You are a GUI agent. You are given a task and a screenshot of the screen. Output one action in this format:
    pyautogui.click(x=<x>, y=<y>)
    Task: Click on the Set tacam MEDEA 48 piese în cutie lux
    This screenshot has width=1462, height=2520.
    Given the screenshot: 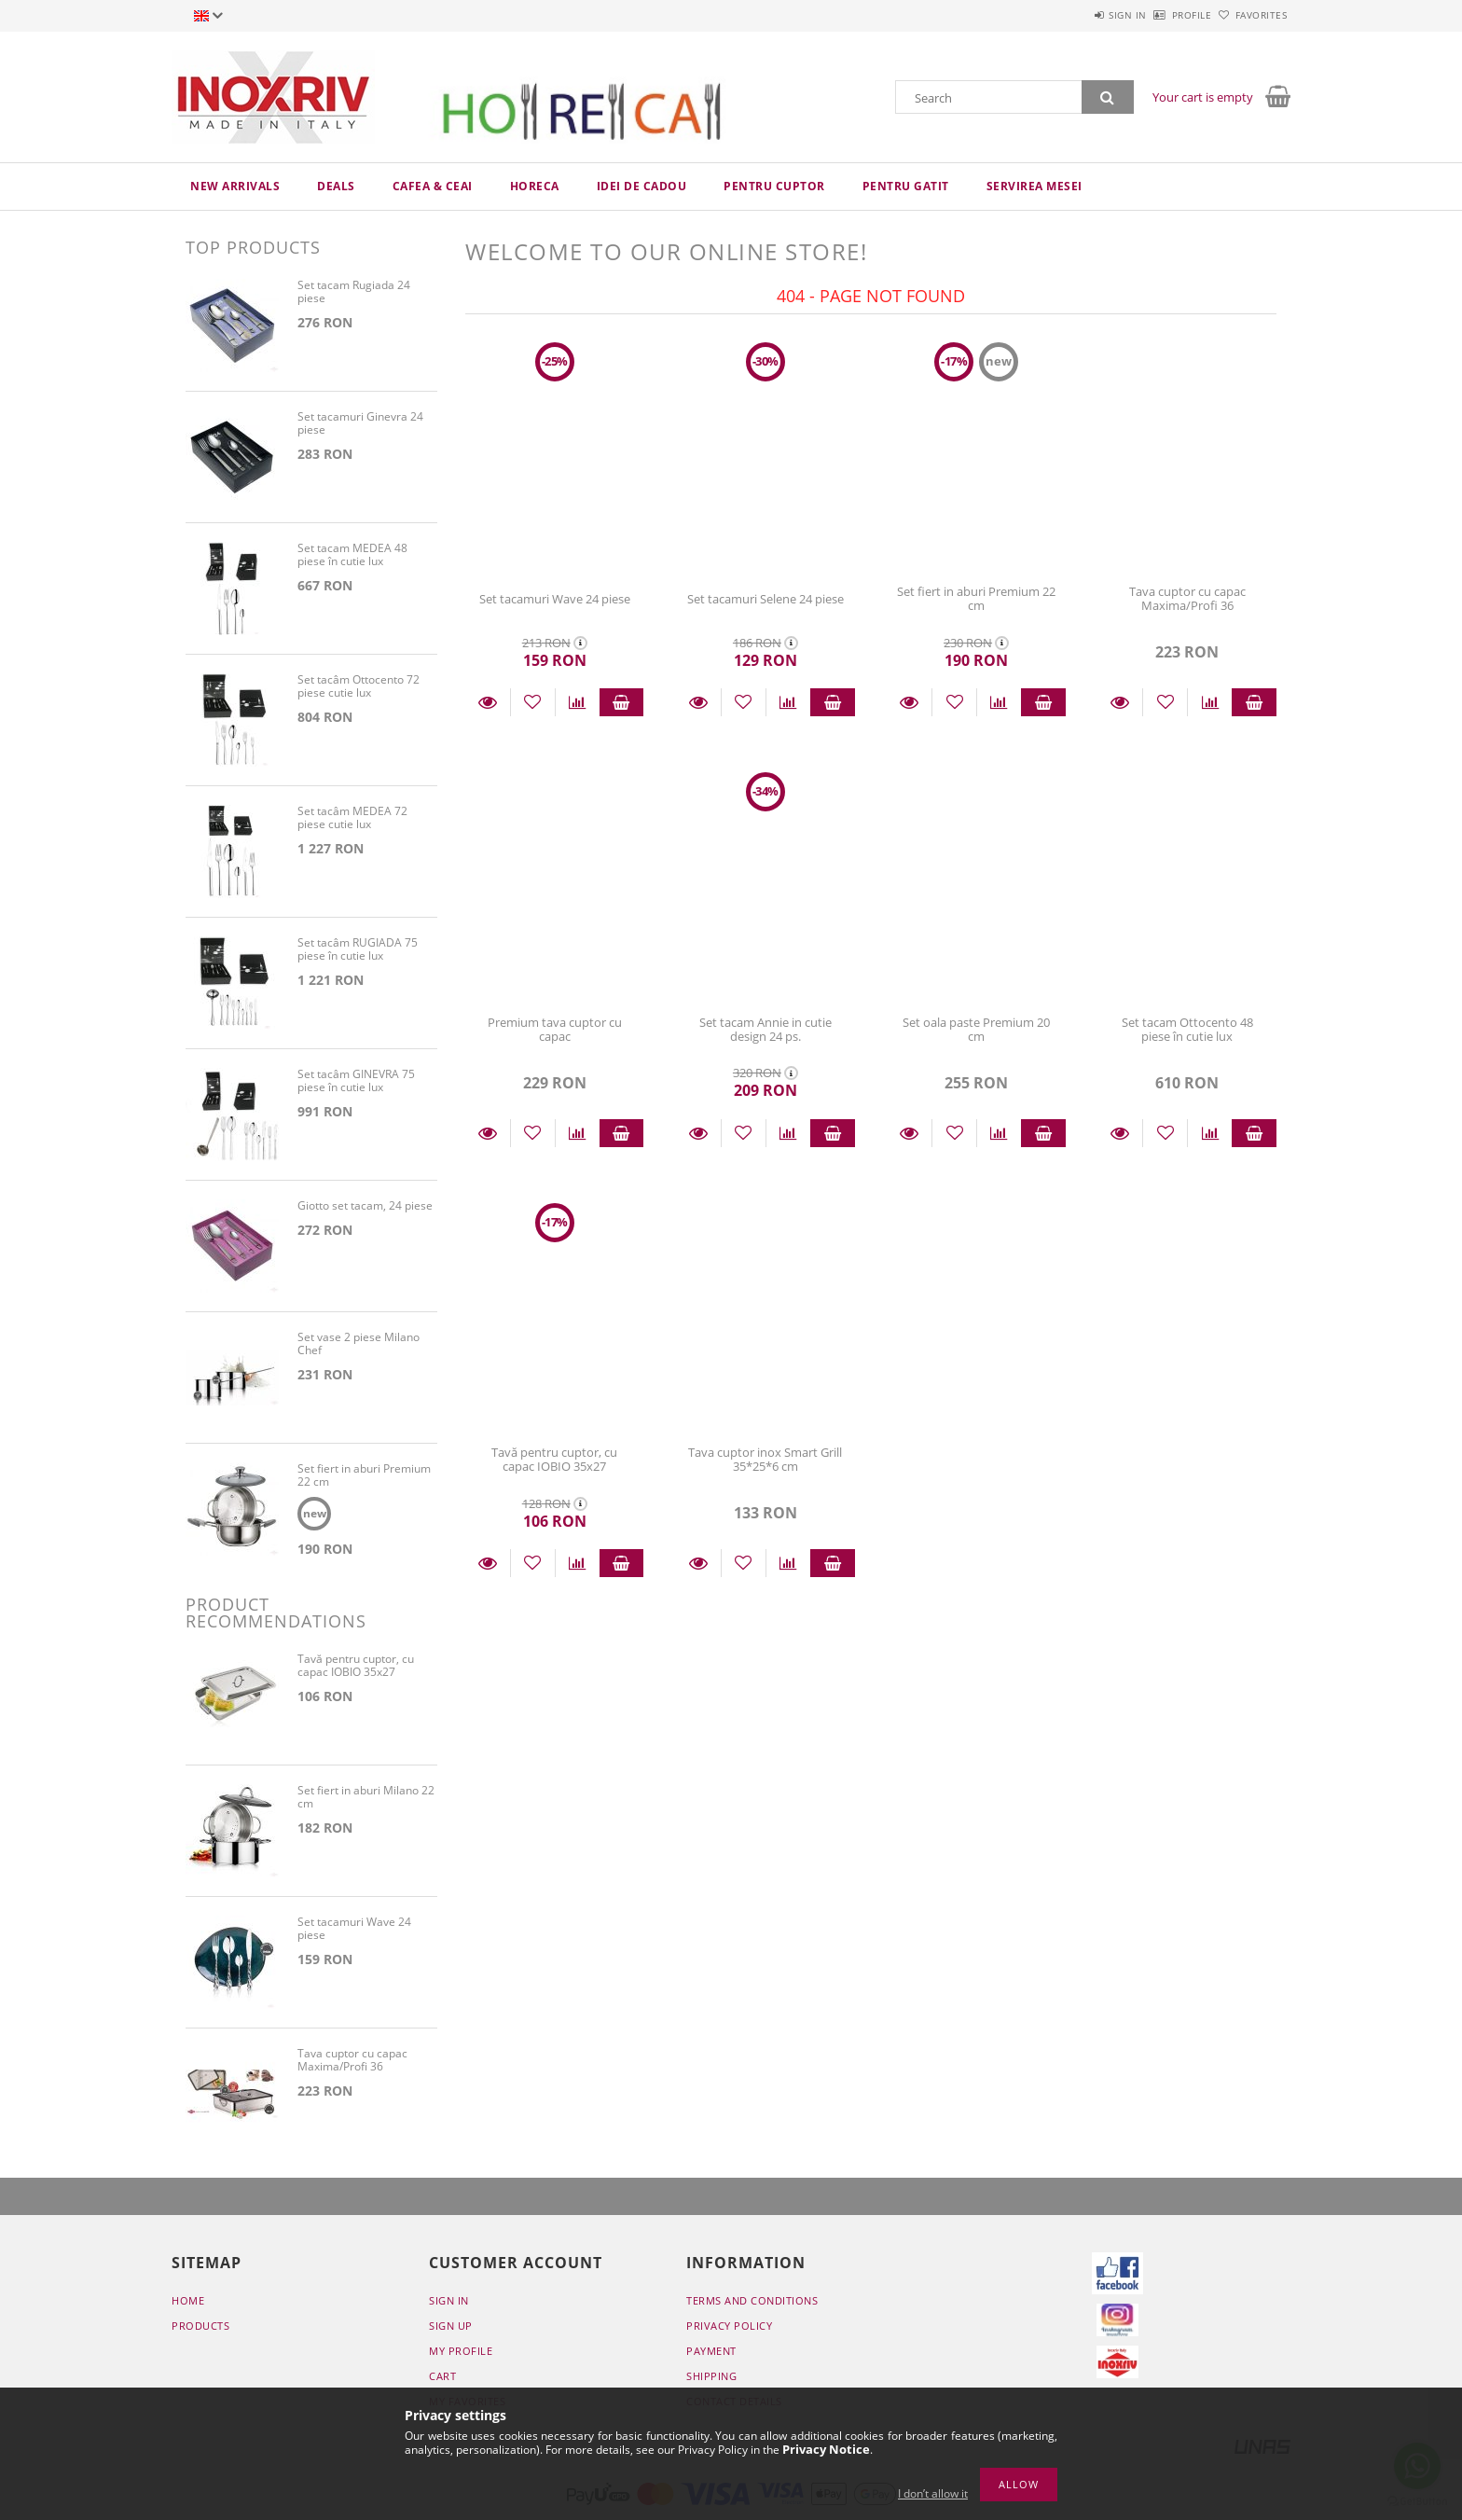 What is the action you would take?
    pyautogui.click(x=352, y=555)
    